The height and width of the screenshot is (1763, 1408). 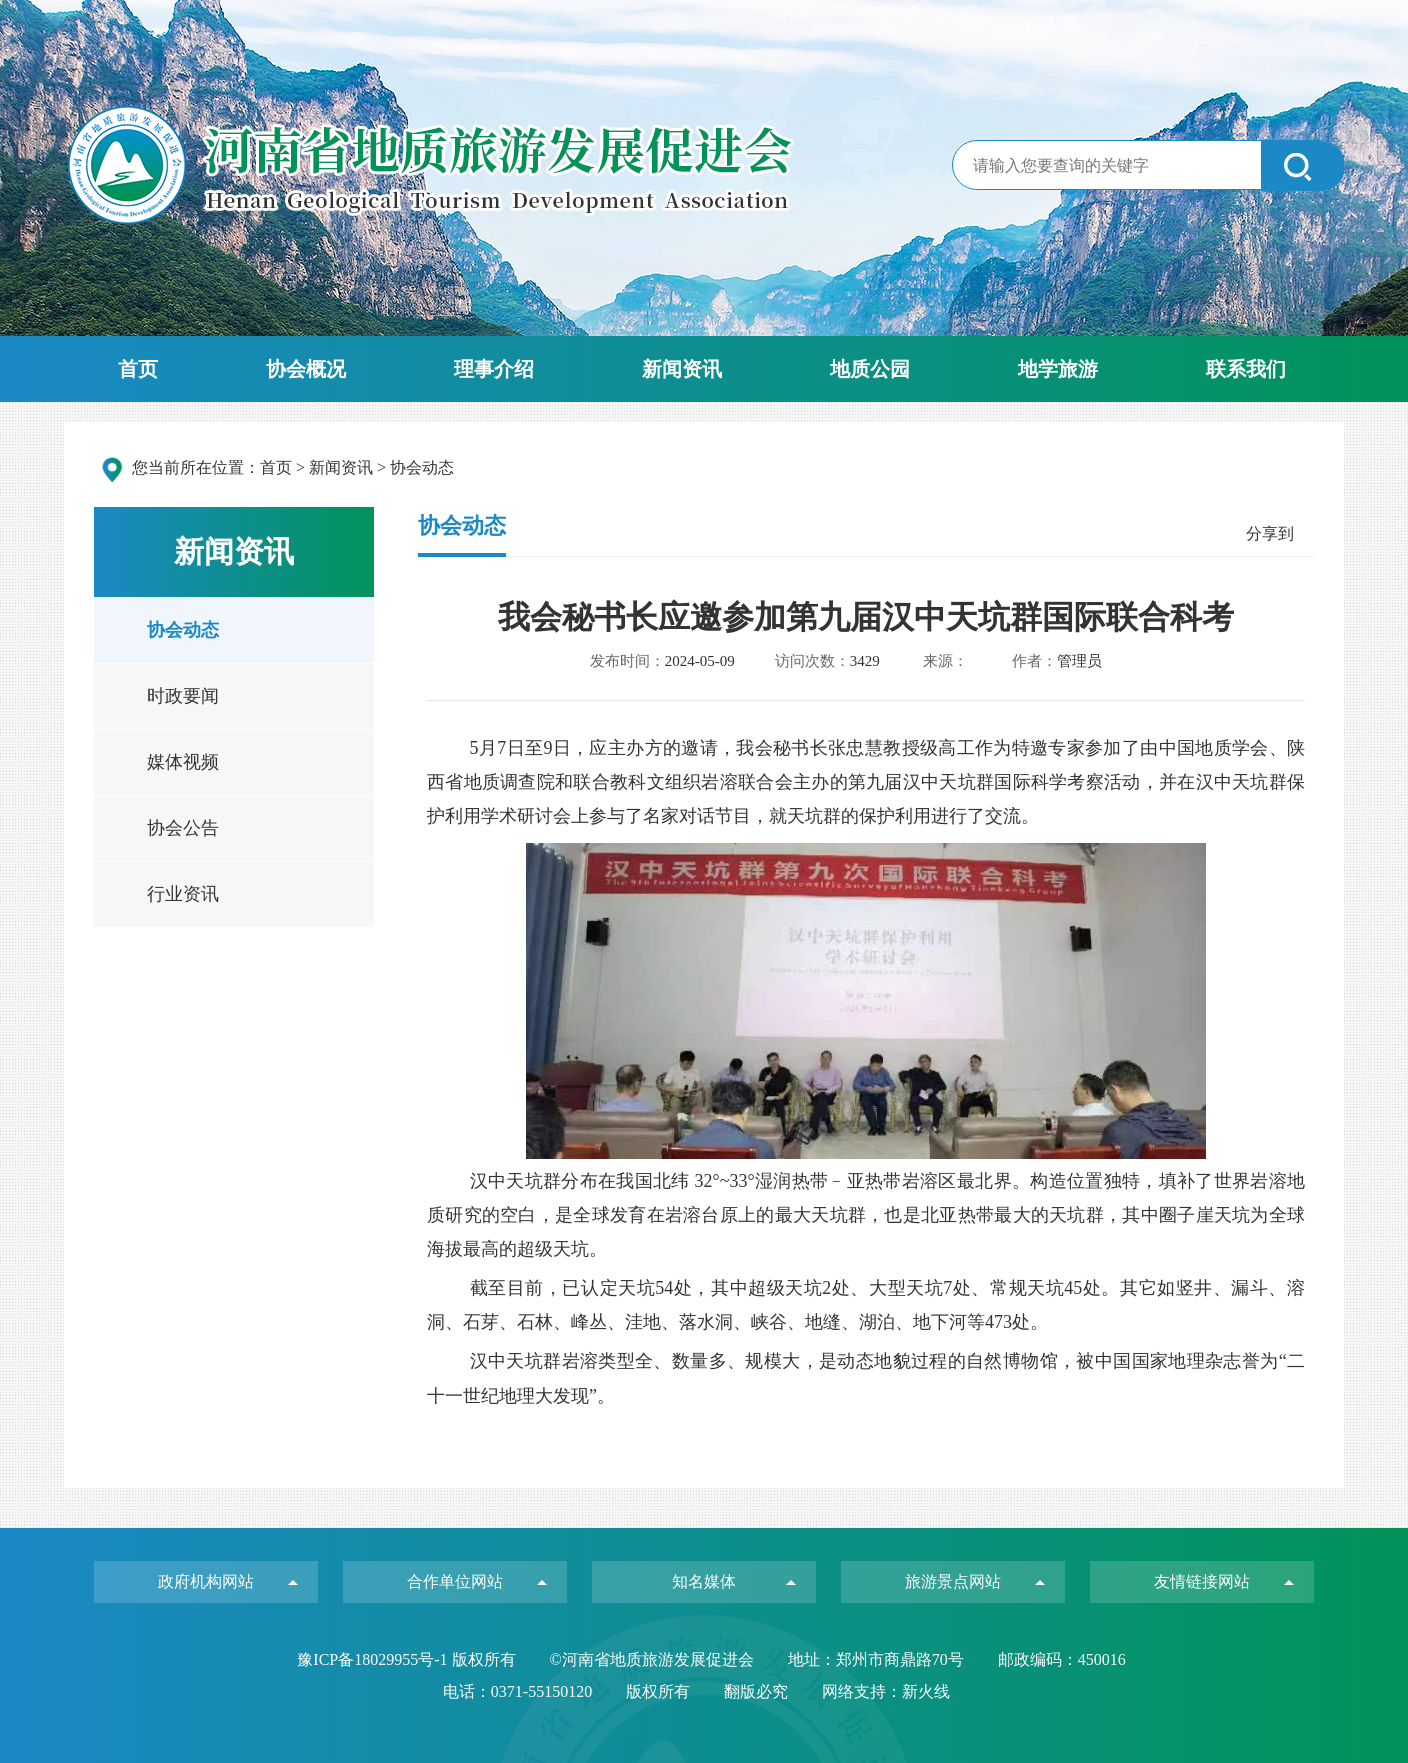 What do you see at coordinates (870, 369) in the screenshot?
I see `地质公园` at bounding box center [870, 369].